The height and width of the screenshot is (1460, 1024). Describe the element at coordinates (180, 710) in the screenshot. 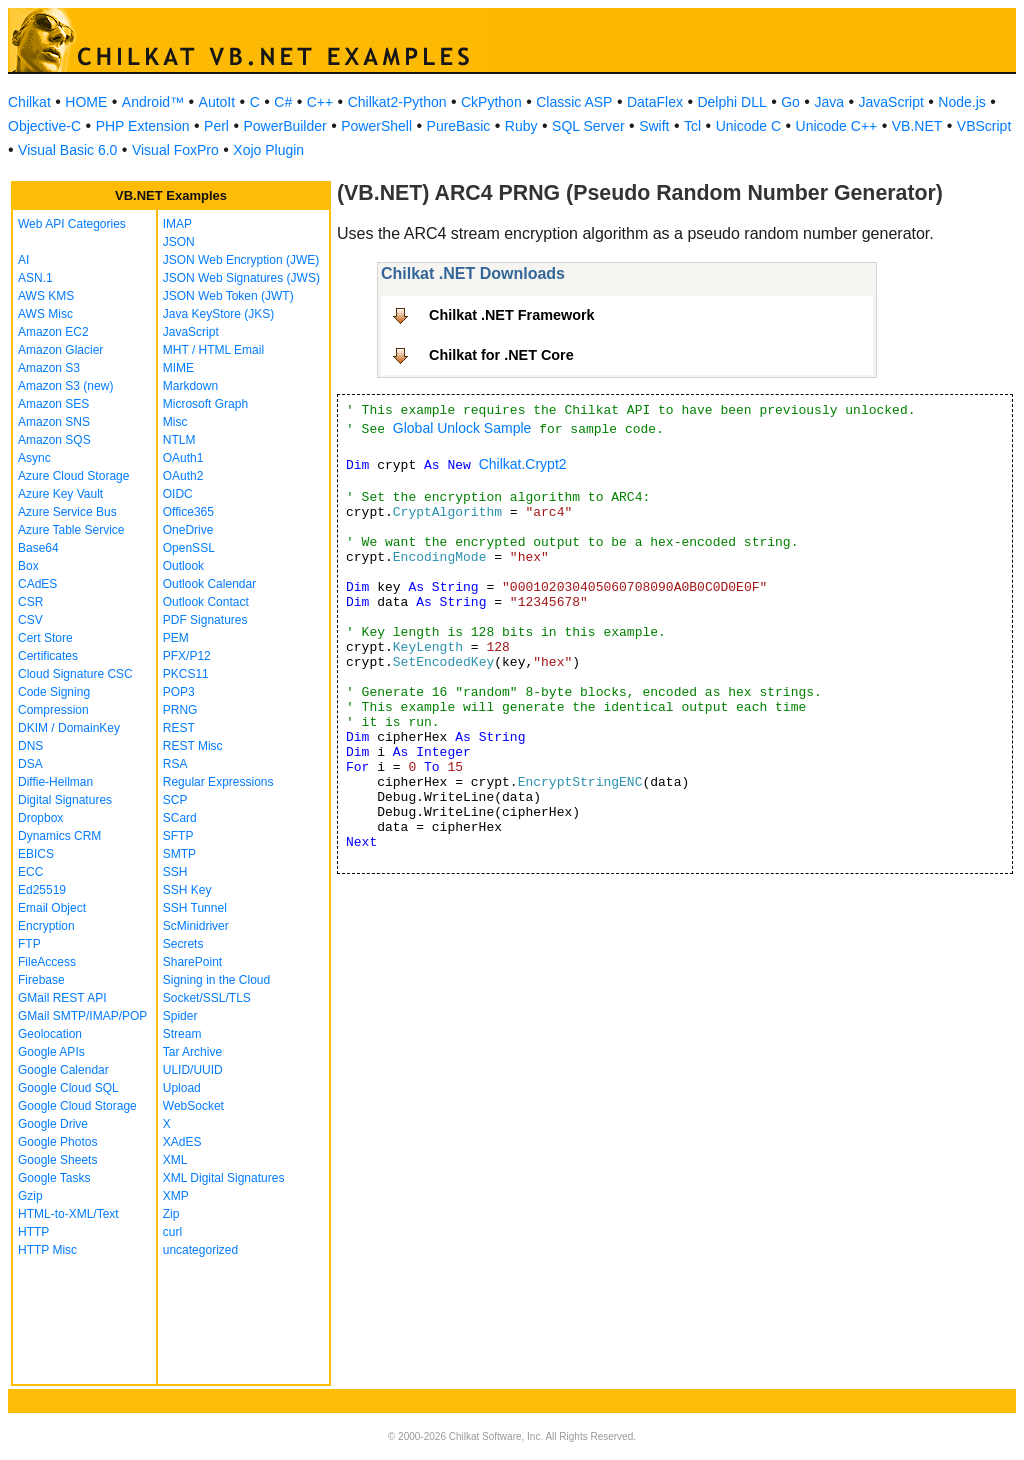

I see `PRNG` at that location.